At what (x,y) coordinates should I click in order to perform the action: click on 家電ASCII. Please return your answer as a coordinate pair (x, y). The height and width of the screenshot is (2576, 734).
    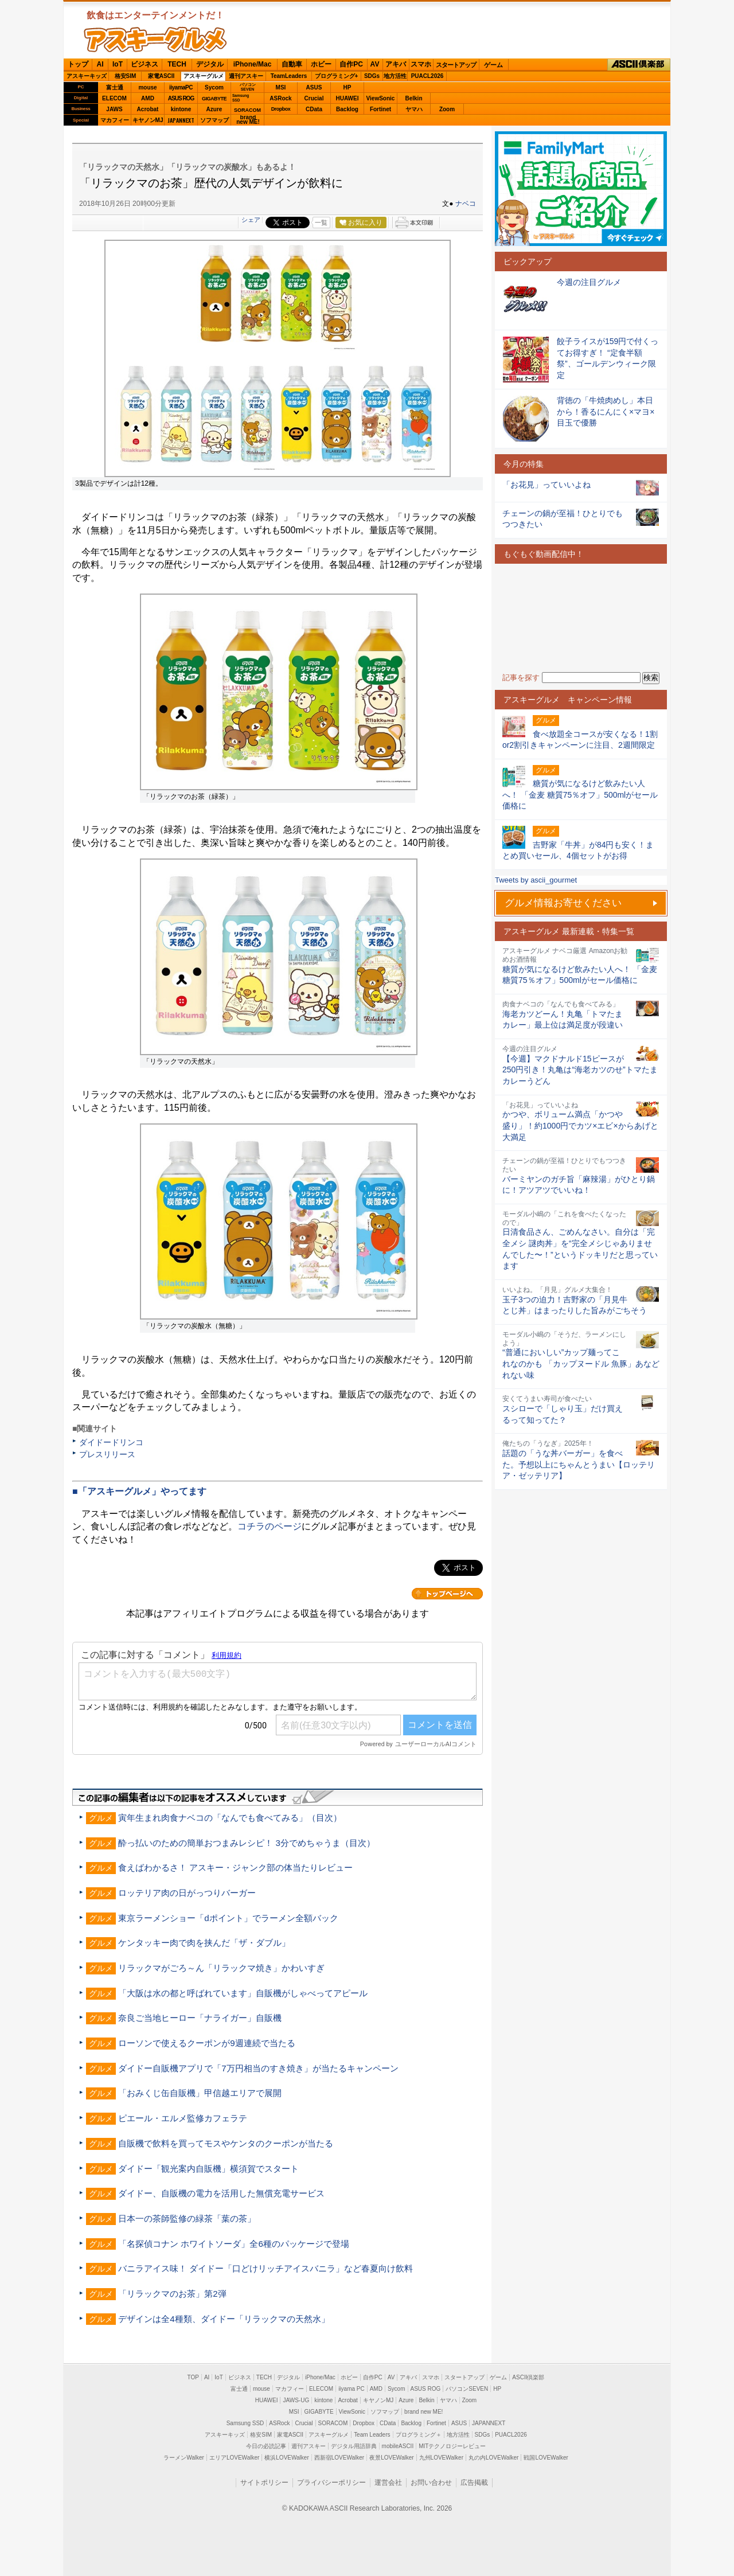
    Looking at the image, I should click on (161, 76).